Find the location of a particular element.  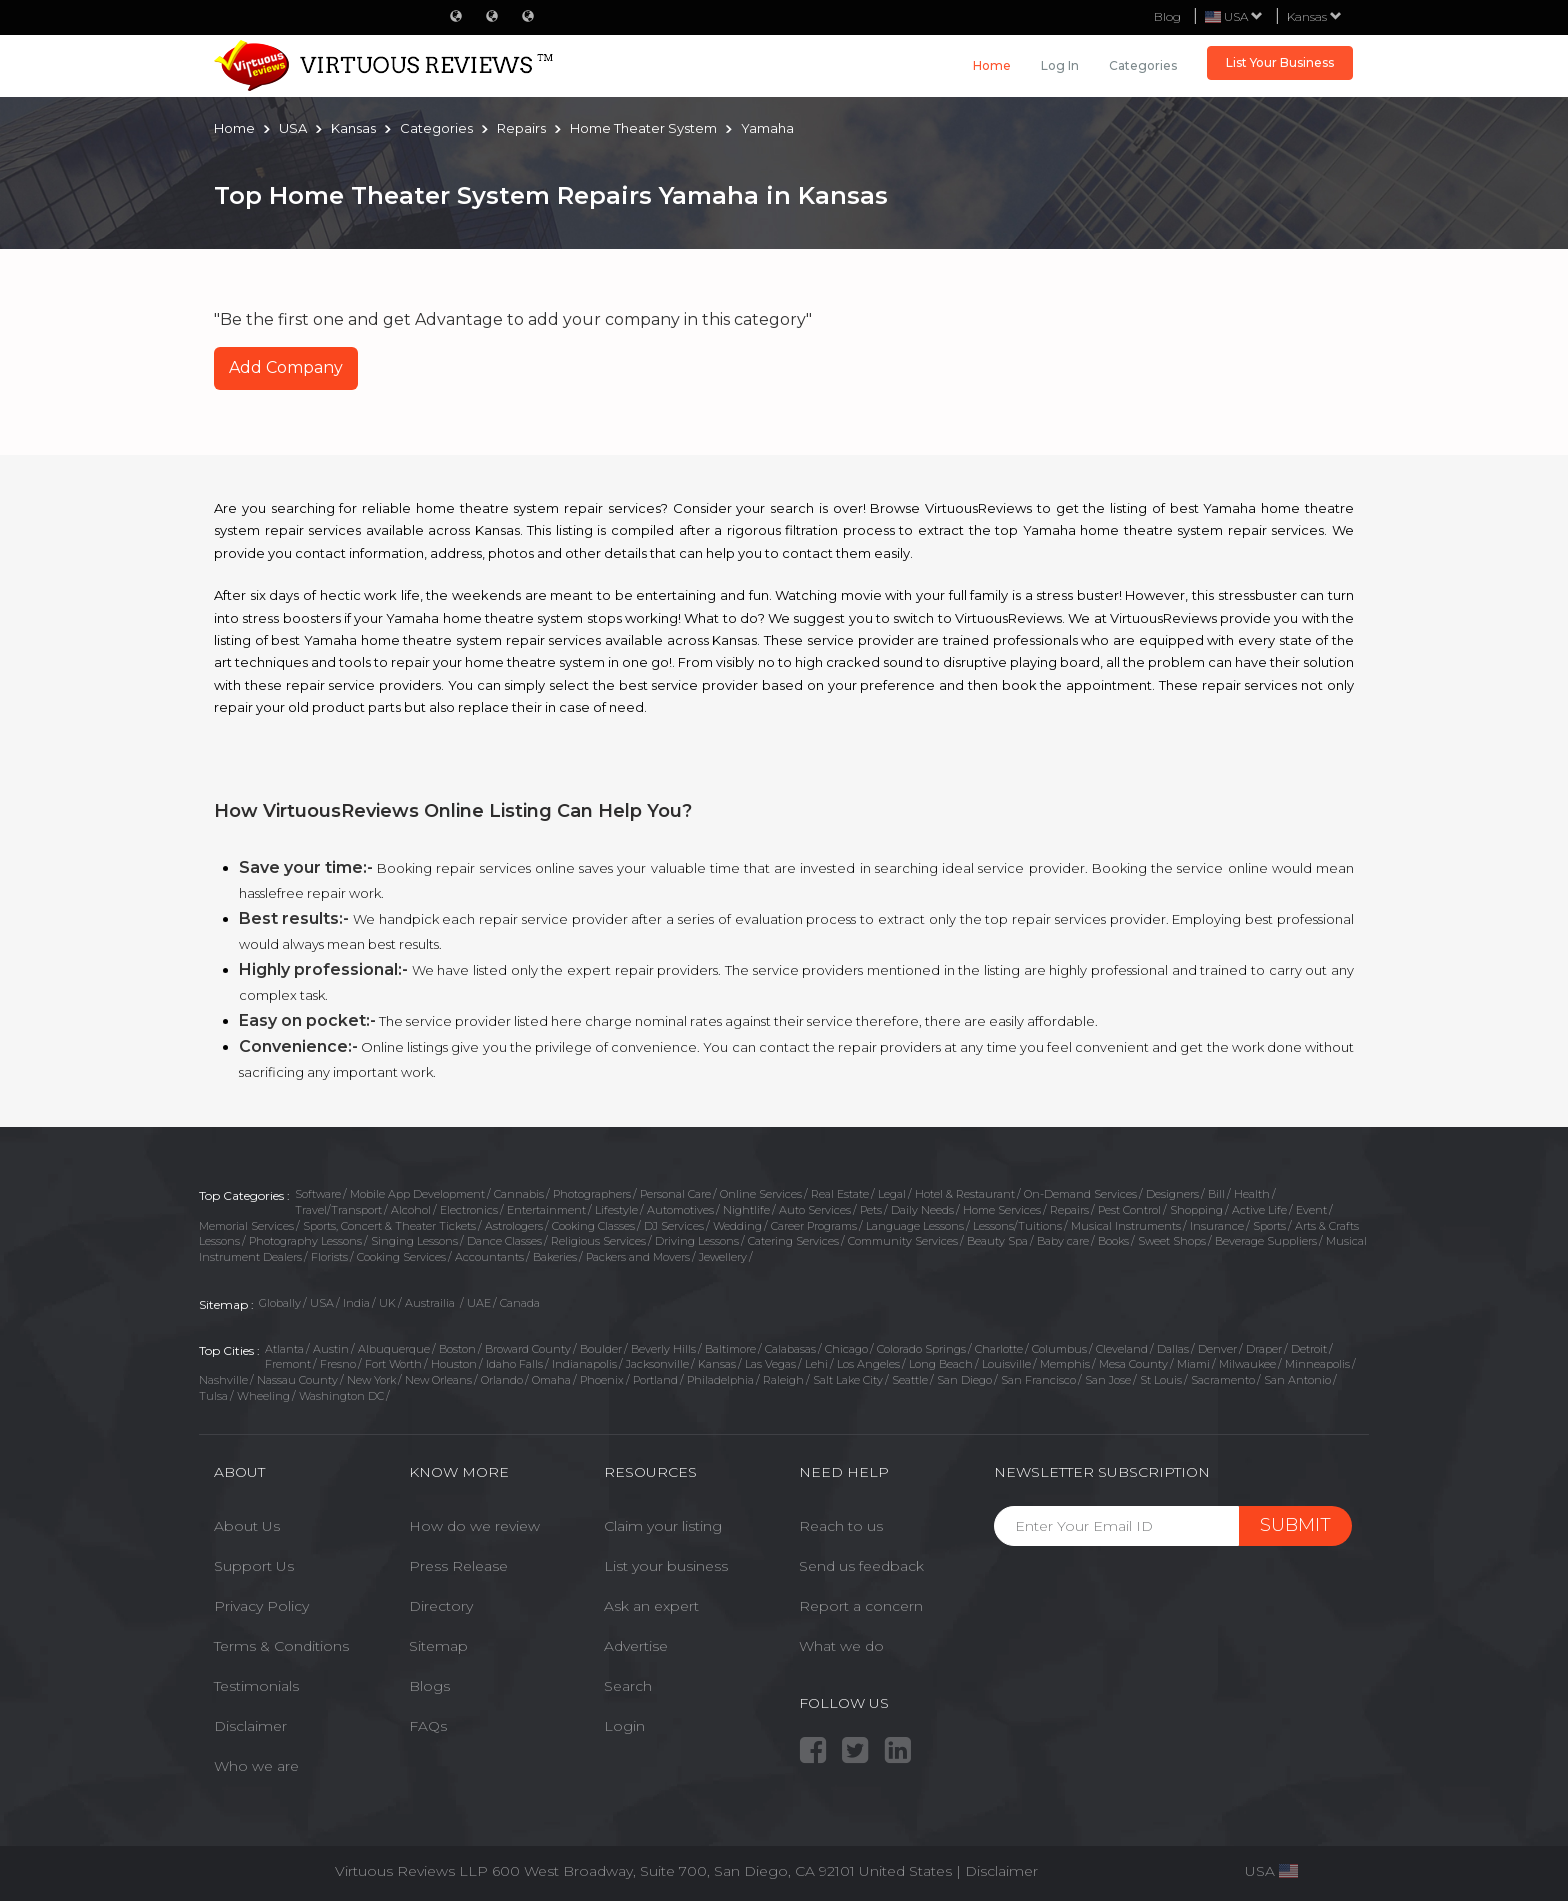

Electronics is located at coordinates (469, 1210).